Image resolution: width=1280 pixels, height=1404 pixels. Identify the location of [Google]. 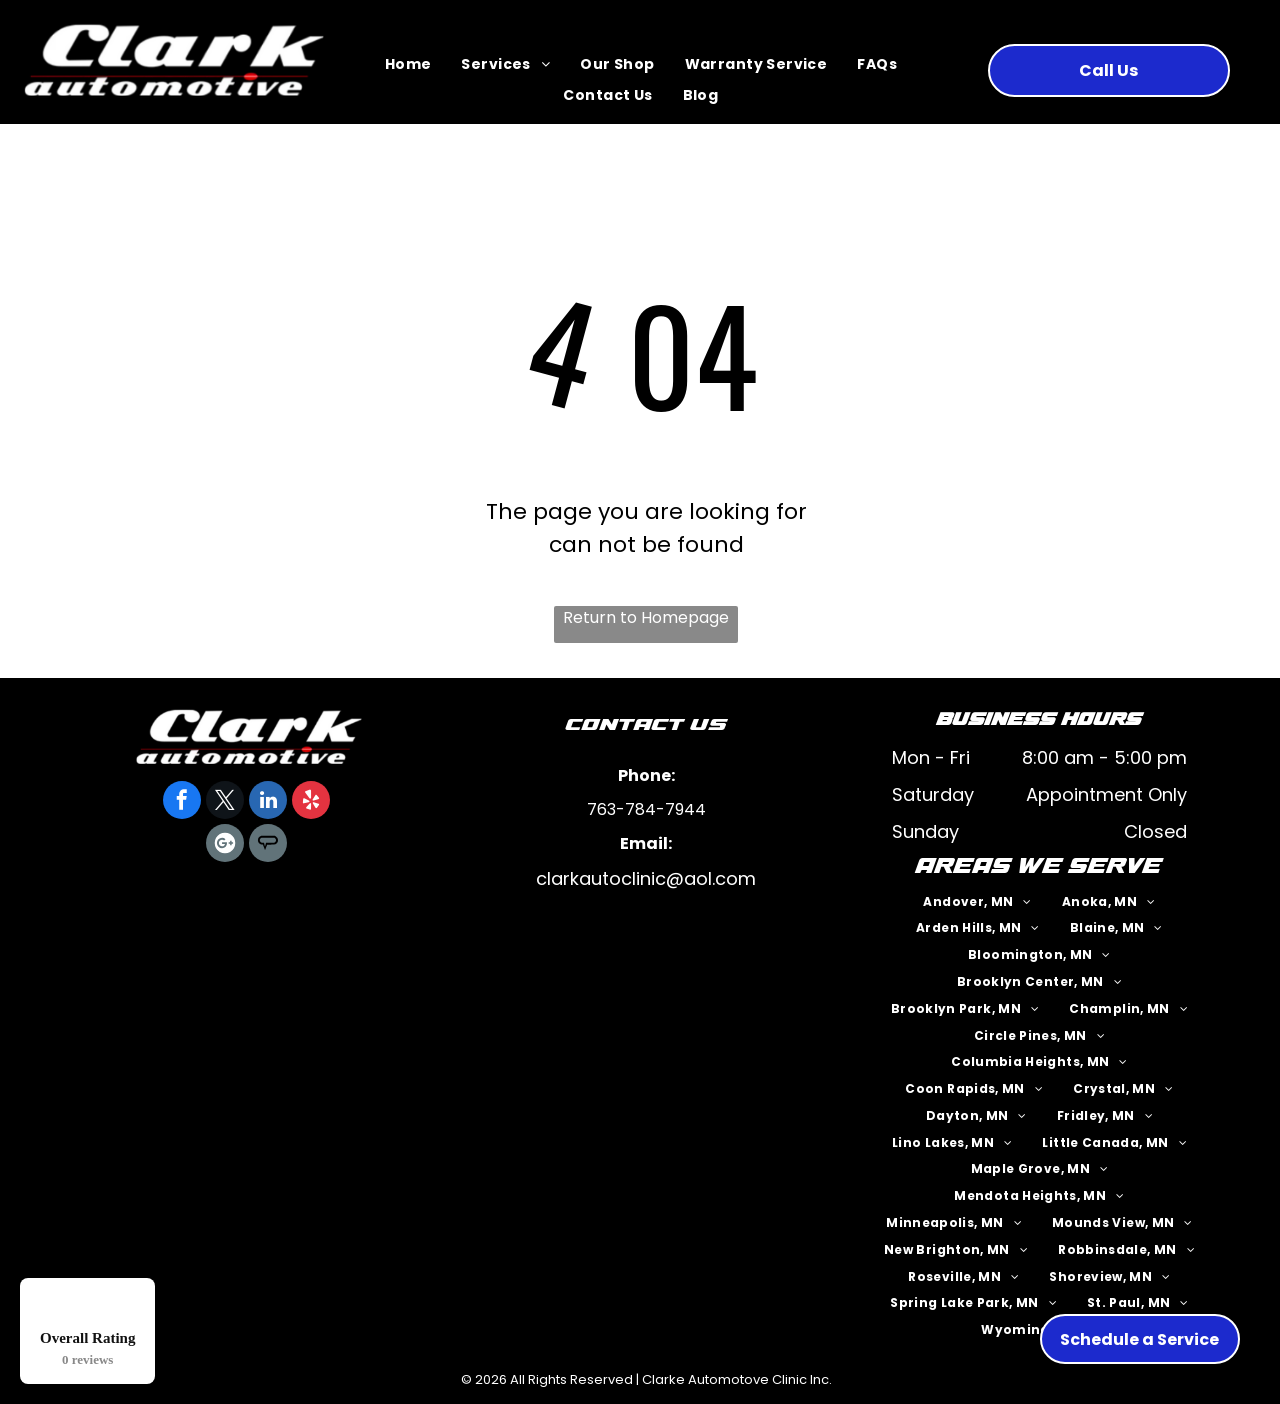
(225, 845).